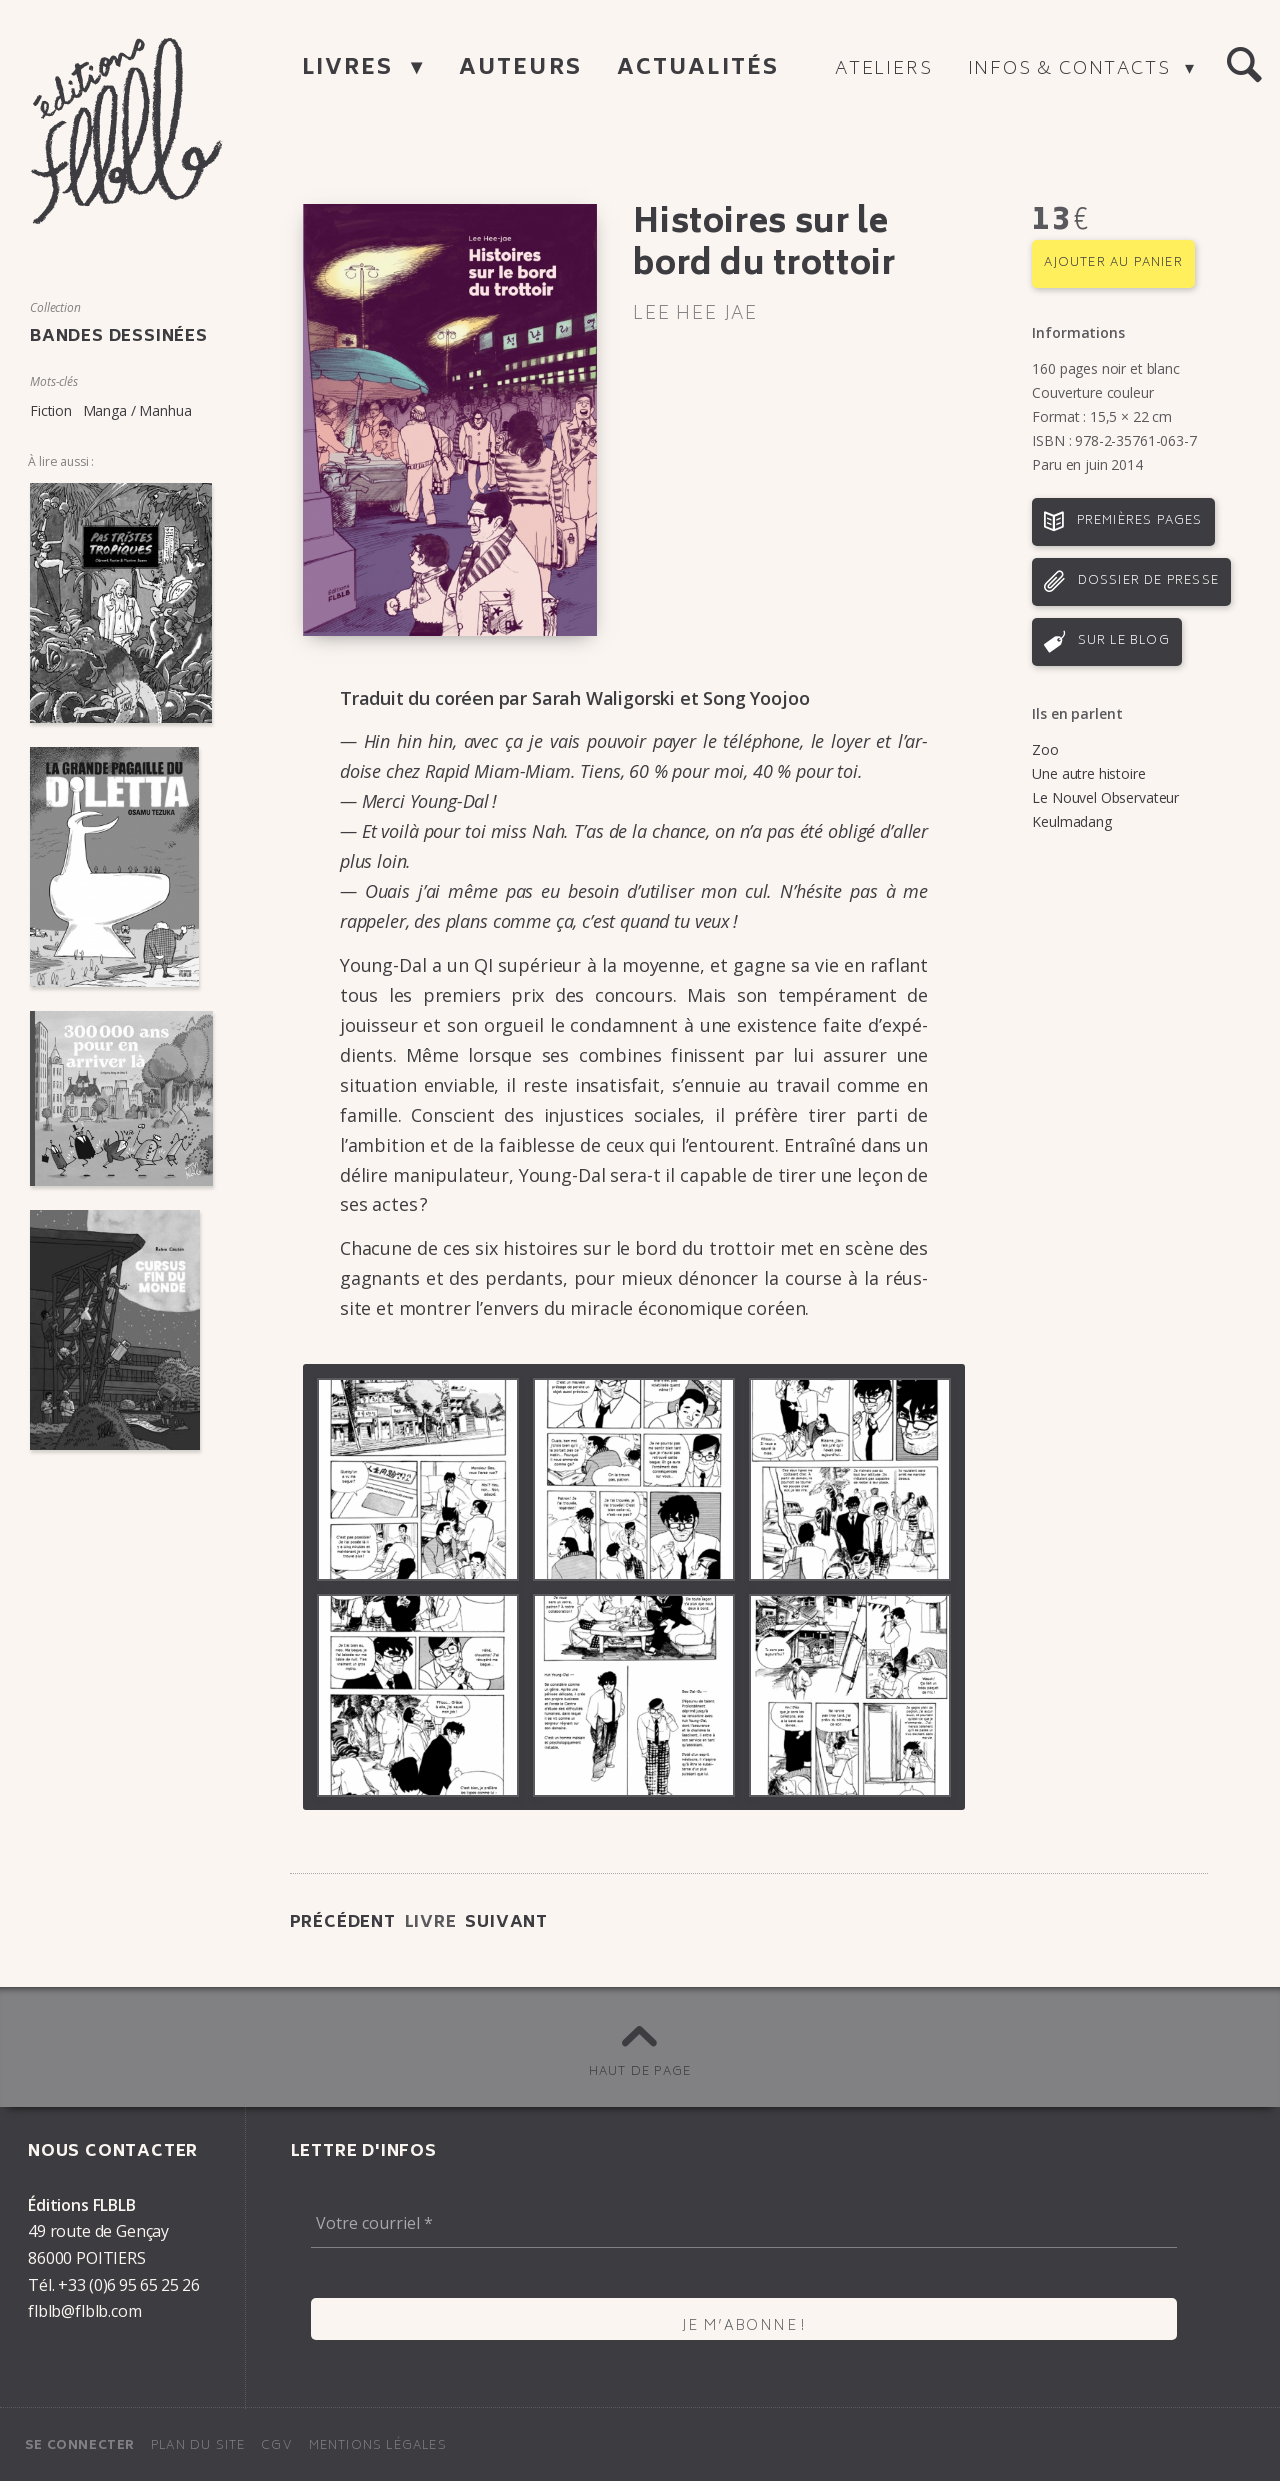 The height and width of the screenshot is (2481, 1280). I want to click on Ateliers, so click(883, 70).